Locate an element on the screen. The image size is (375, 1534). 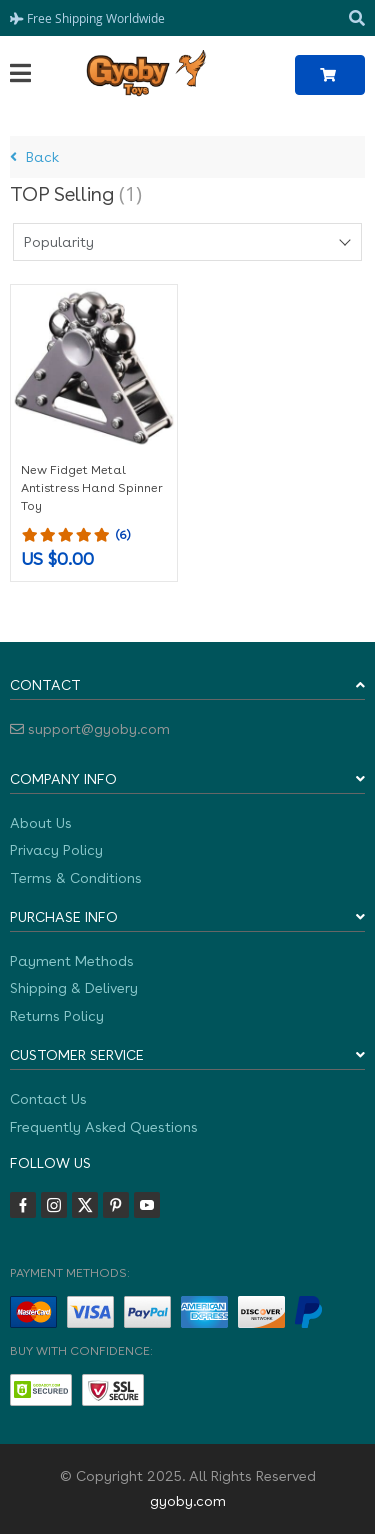
Contact Us is located at coordinates (48, 1099).